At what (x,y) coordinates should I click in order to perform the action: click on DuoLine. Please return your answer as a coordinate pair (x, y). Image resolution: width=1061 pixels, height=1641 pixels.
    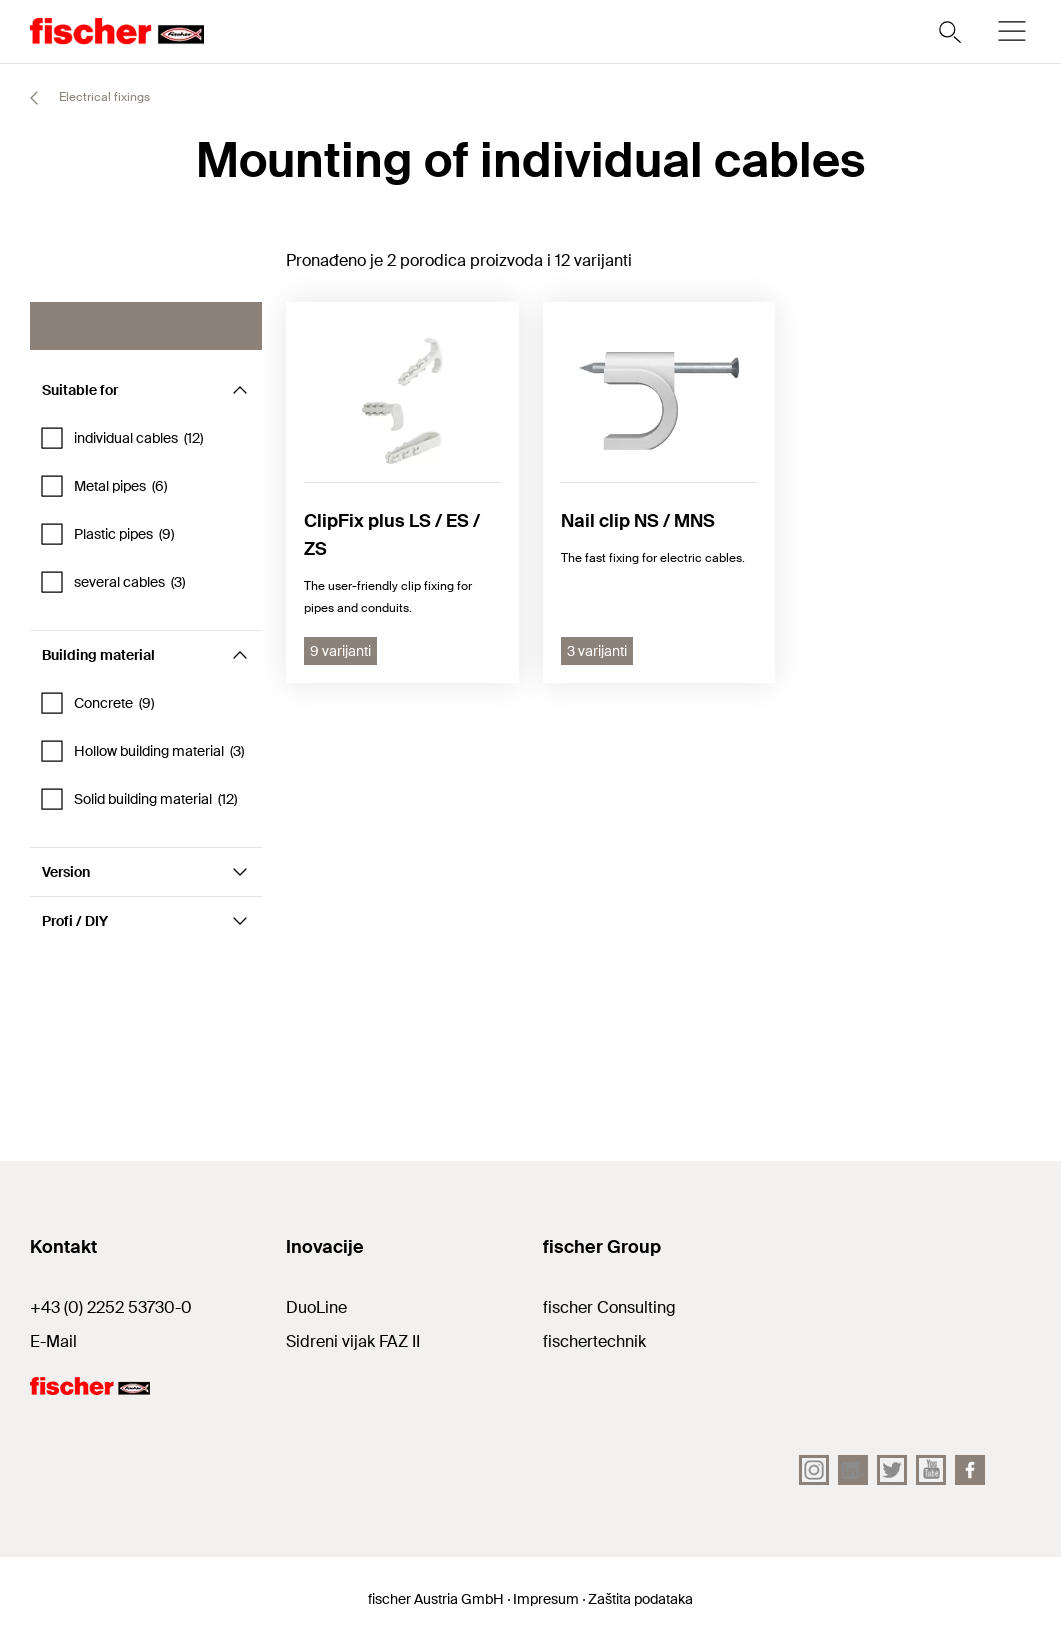
    Looking at the image, I should click on (316, 1307).